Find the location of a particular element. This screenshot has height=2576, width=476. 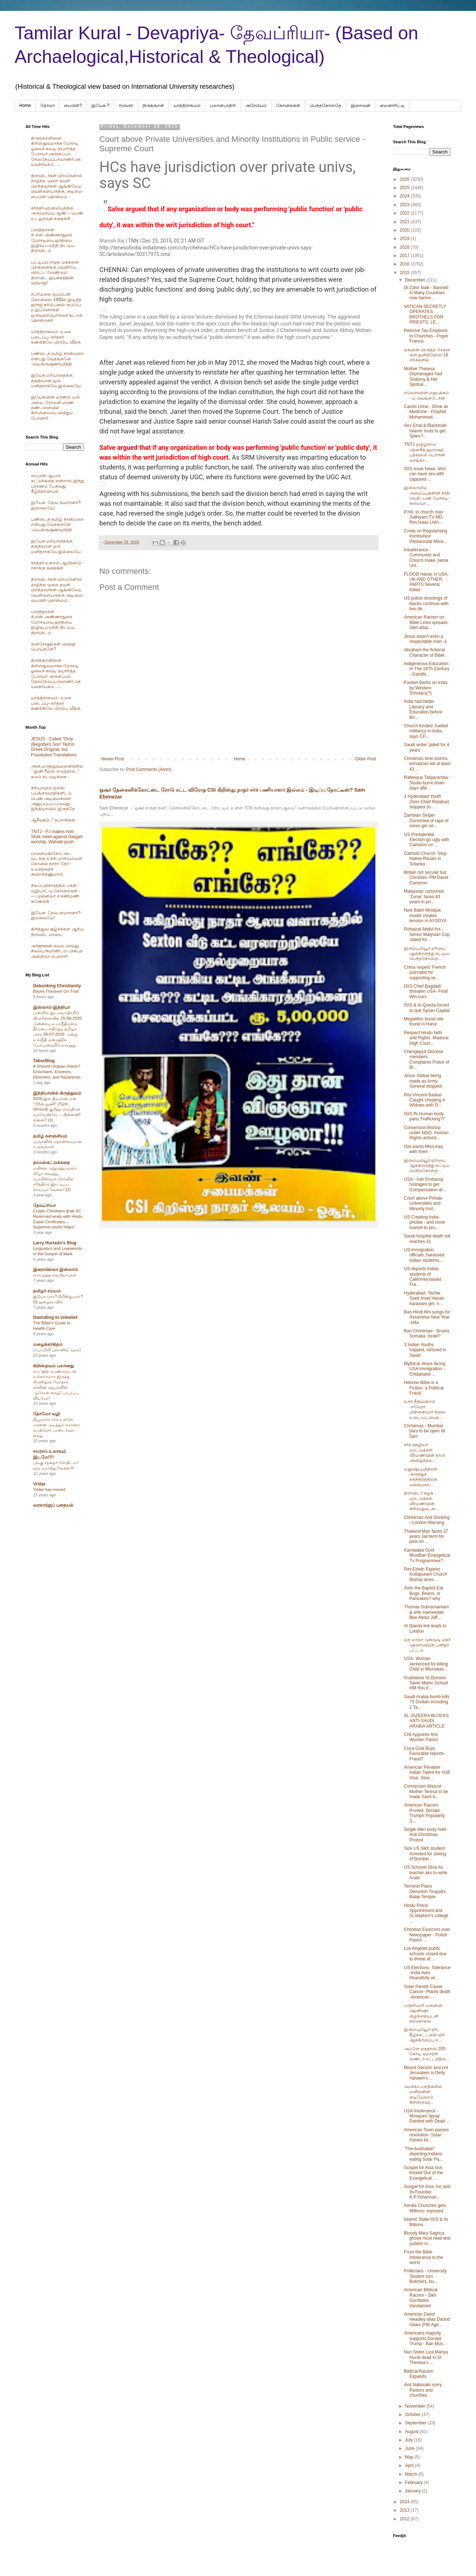

2014 is located at coordinates (405, 2501).